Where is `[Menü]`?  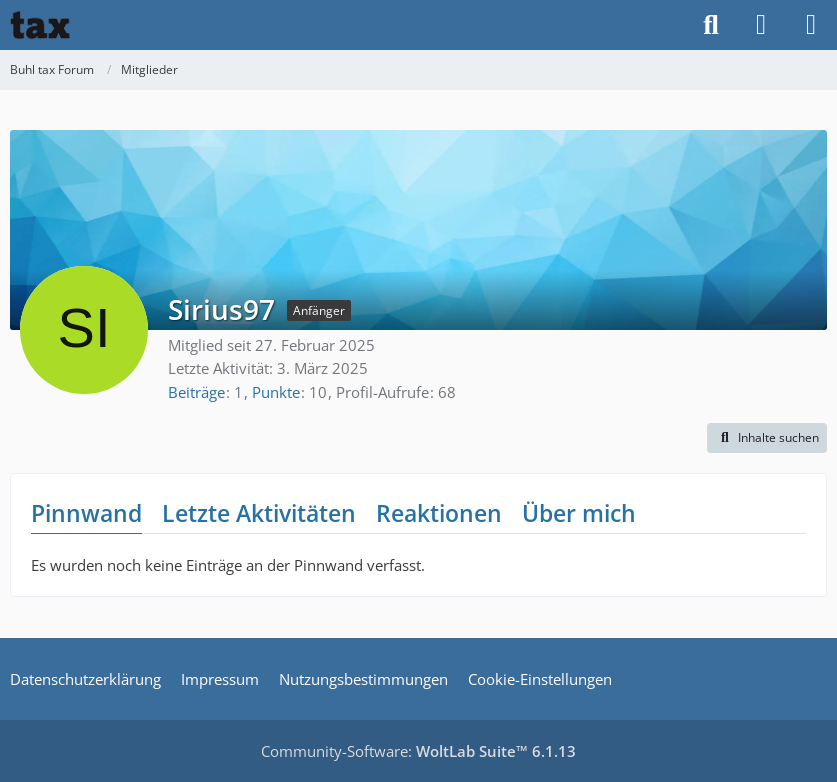
[Menü] is located at coordinates (811, 25).